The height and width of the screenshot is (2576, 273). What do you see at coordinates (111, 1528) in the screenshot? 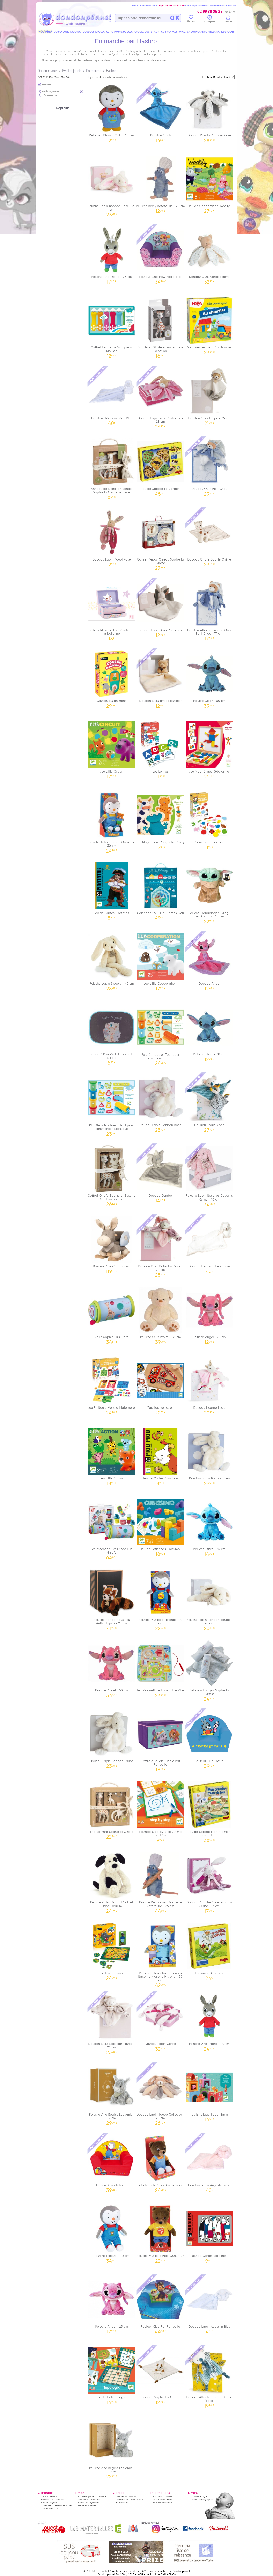
I see `Les essentiels Eveil Sophie la Girafe` at bounding box center [111, 1528].